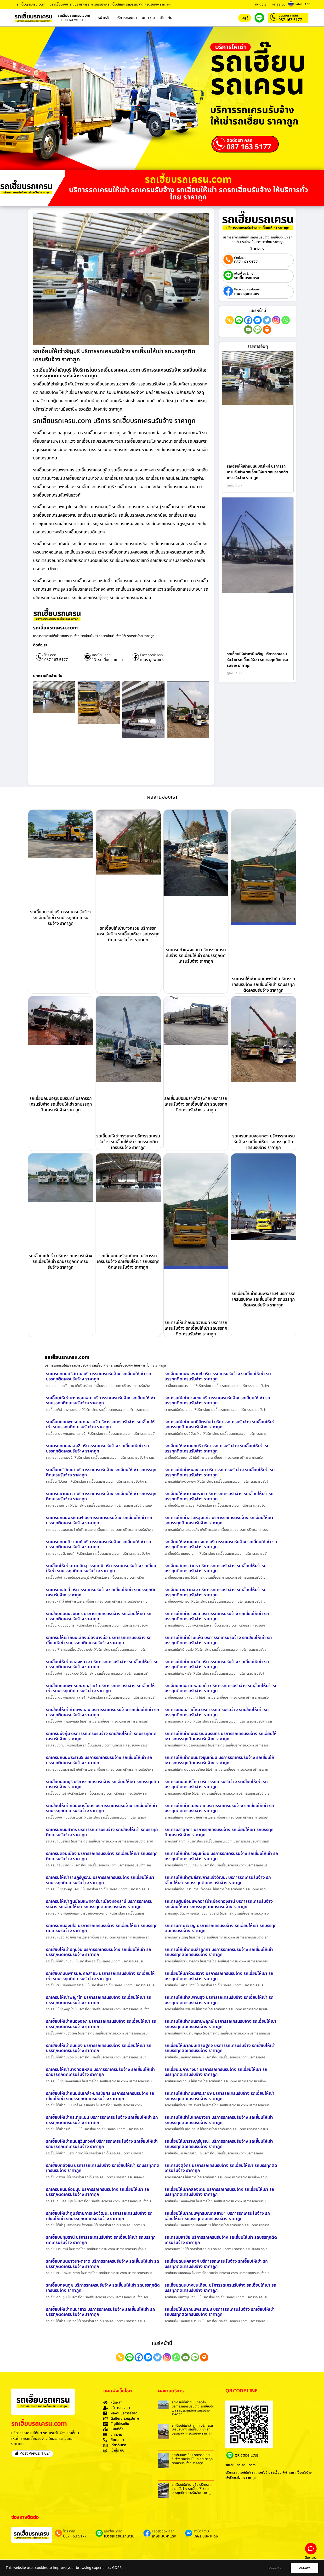 This screenshot has height=2576, width=324. What do you see at coordinates (219, 1808) in the screenshot?
I see `รถเครนให้เช่าคลองเตย บริการรถเครนรับจ้าง รถเฮี๊ยบให้เช่า รถบรรทุกติดเครนรับจ้าง ราคาถูก` at bounding box center [219, 1808].